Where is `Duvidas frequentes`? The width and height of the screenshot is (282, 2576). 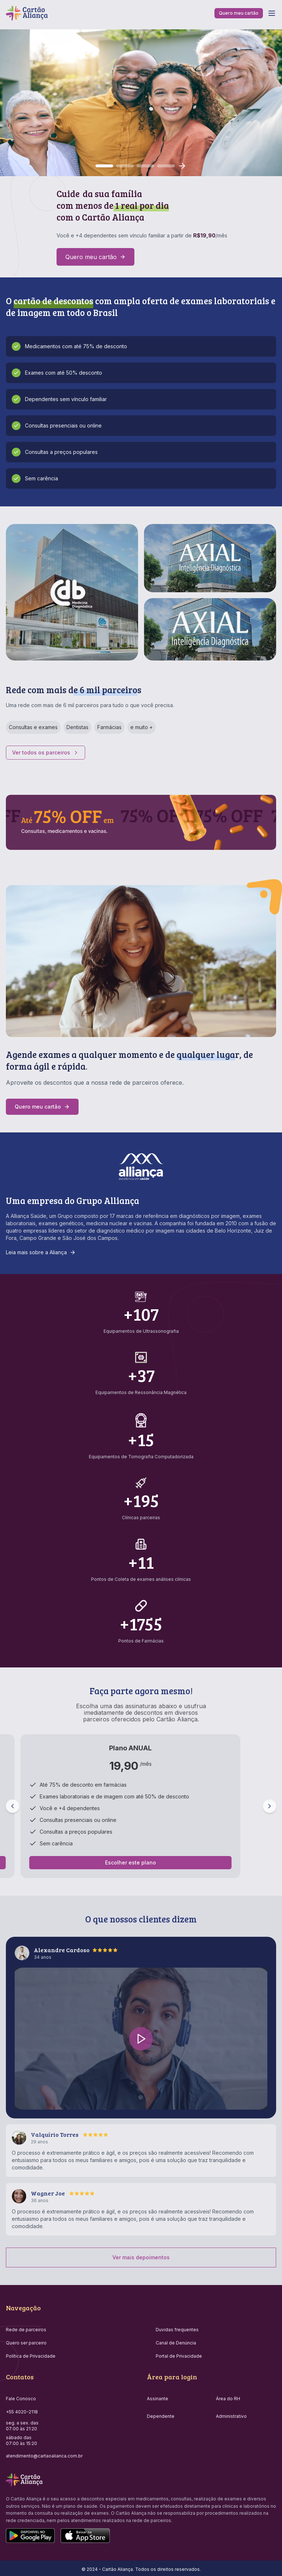
Duvidas frequentes is located at coordinates (177, 2329).